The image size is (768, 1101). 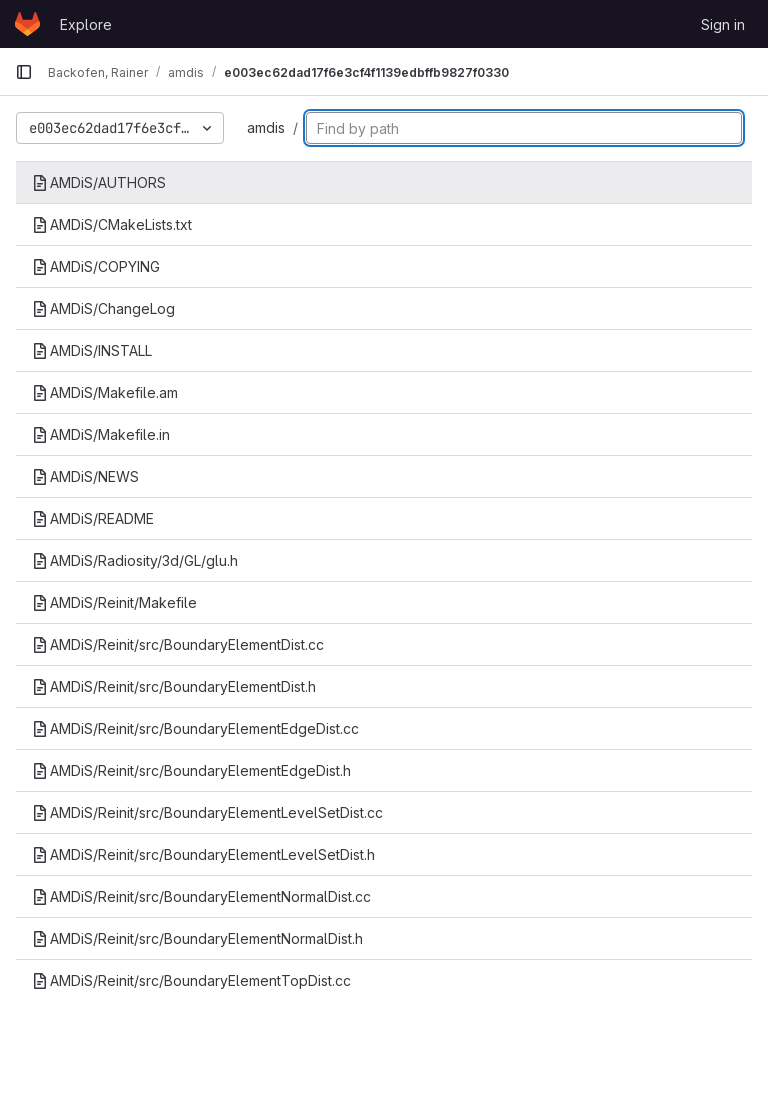 What do you see at coordinates (92, 350) in the screenshot?
I see `AMDiS/INSTALL` at bounding box center [92, 350].